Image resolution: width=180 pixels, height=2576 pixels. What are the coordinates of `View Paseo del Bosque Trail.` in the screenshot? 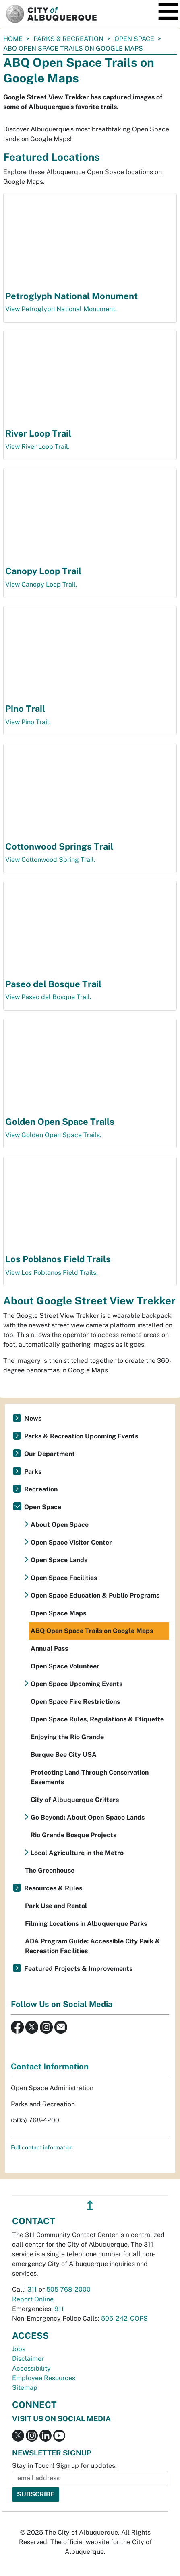 It's located at (48, 997).